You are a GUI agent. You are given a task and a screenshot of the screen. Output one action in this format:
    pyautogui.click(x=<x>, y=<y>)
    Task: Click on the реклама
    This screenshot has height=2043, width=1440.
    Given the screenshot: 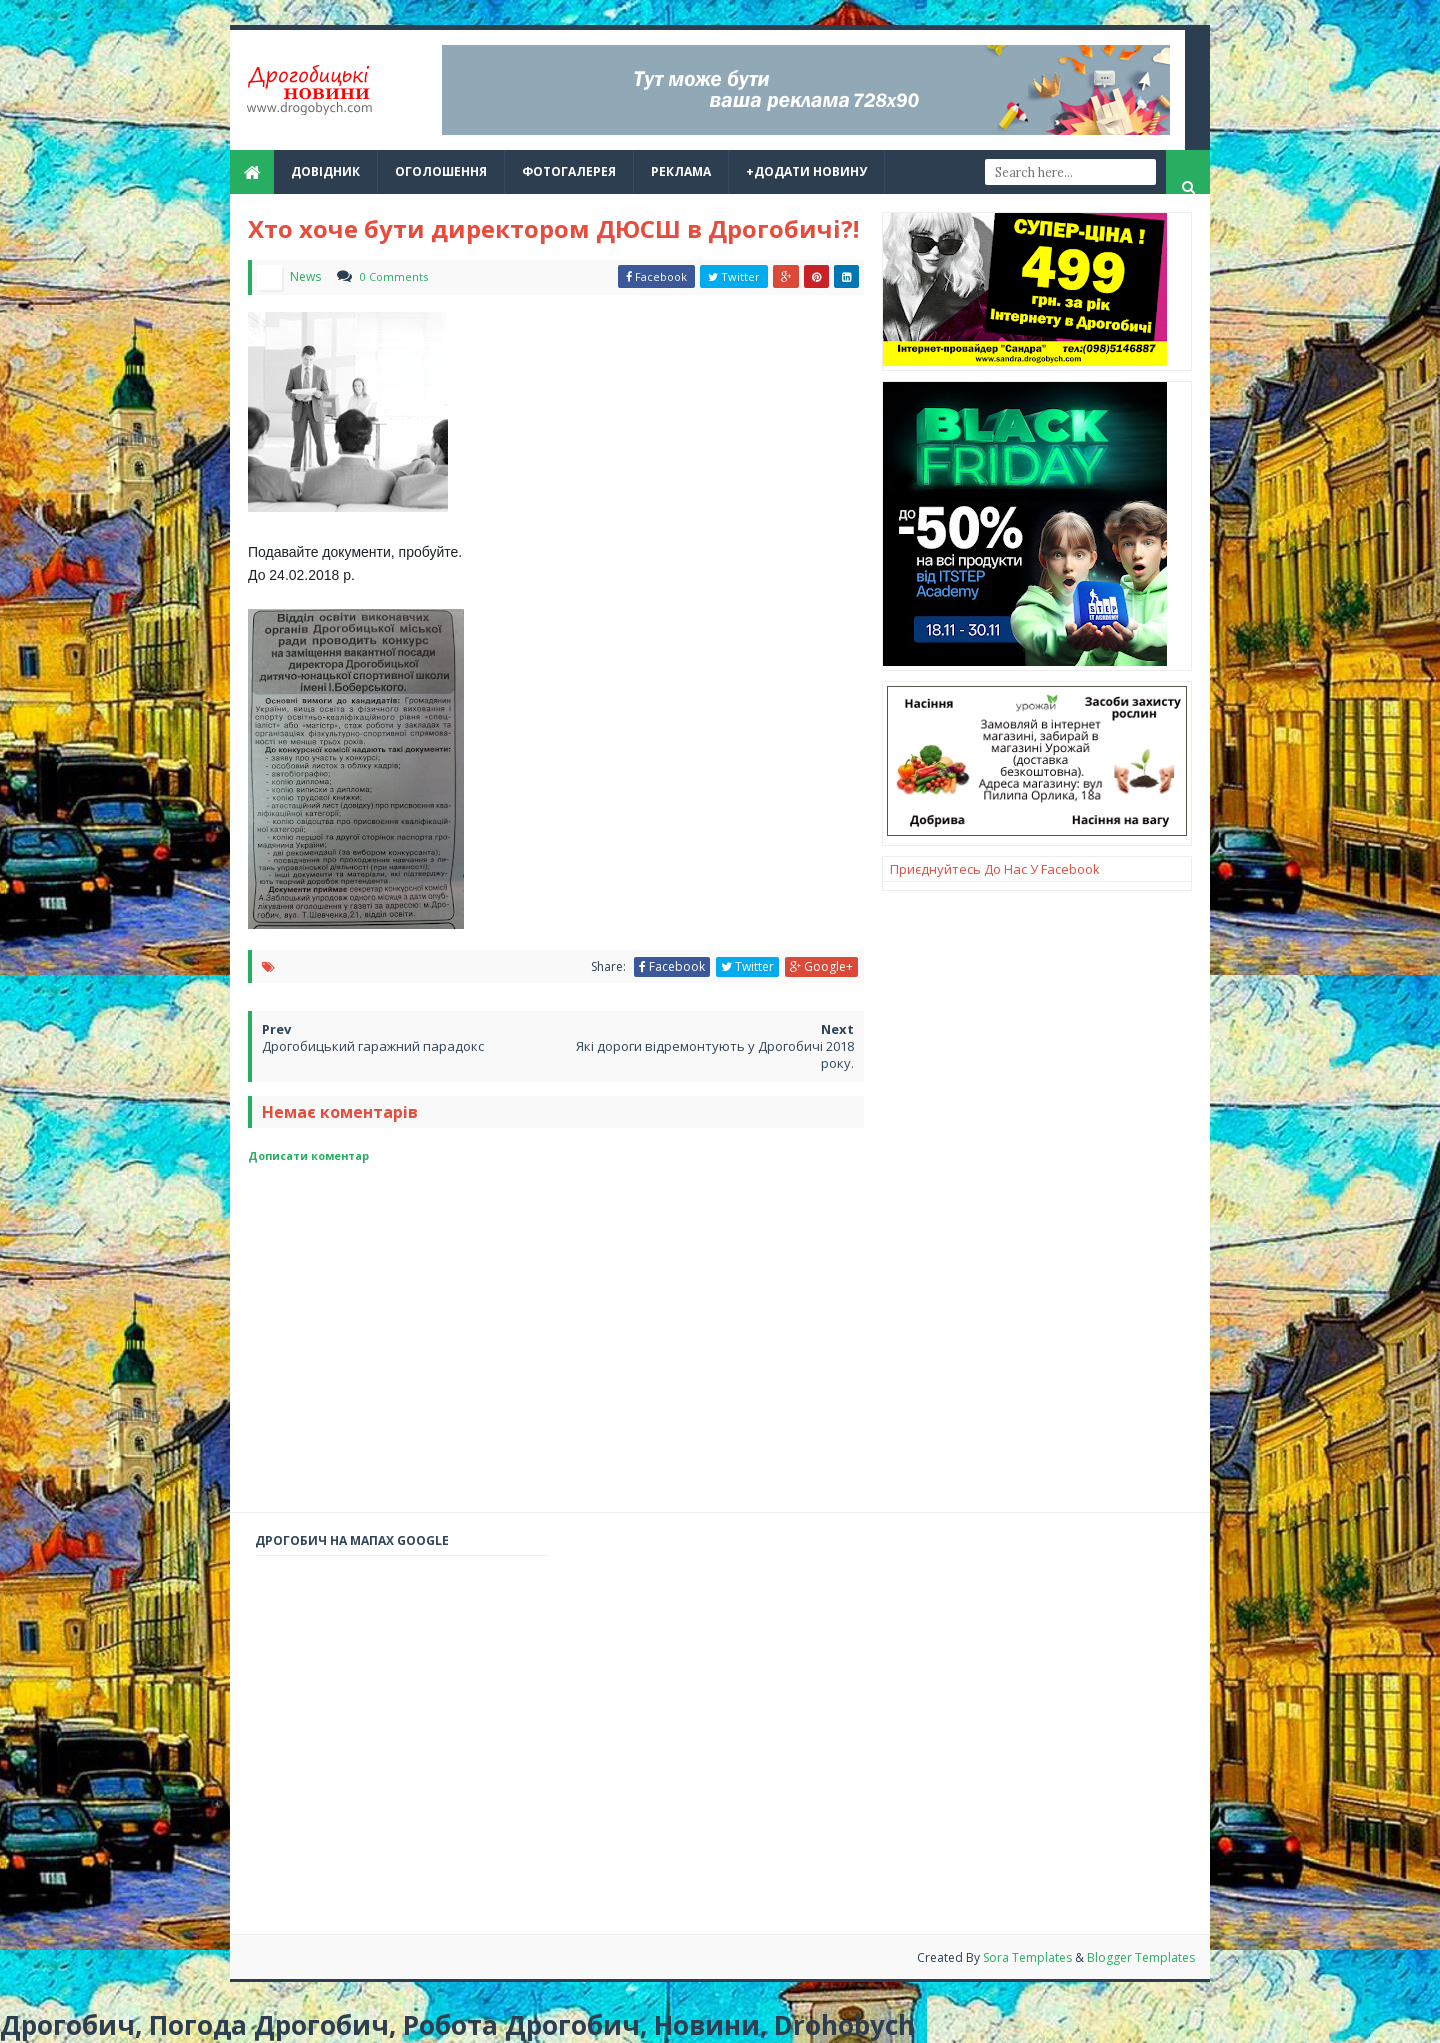 What is the action you would take?
    pyautogui.click(x=681, y=171)
    